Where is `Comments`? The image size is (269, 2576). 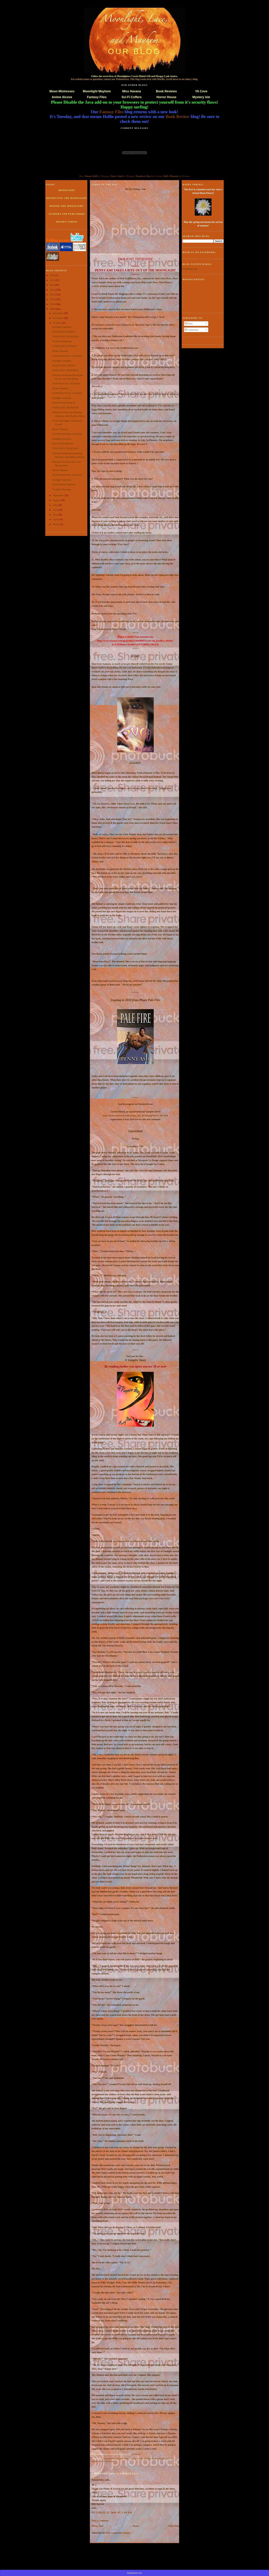
Comments is located at coordinates (191, 329).